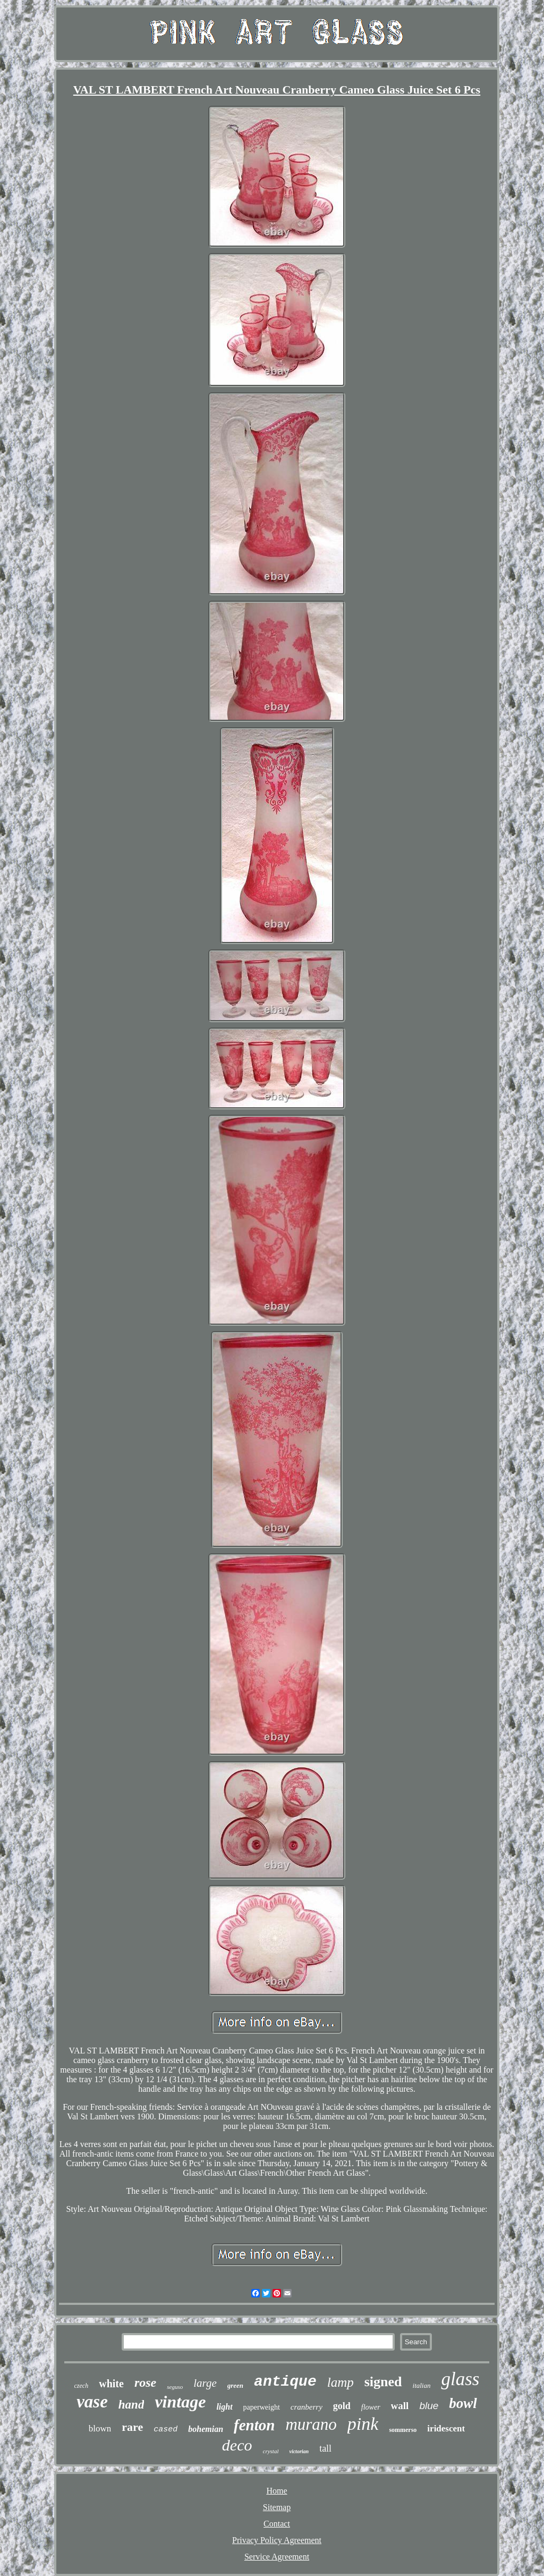  Describe the element at coordinates (237, 2445) in the screenshot. I see `deco` at that location.